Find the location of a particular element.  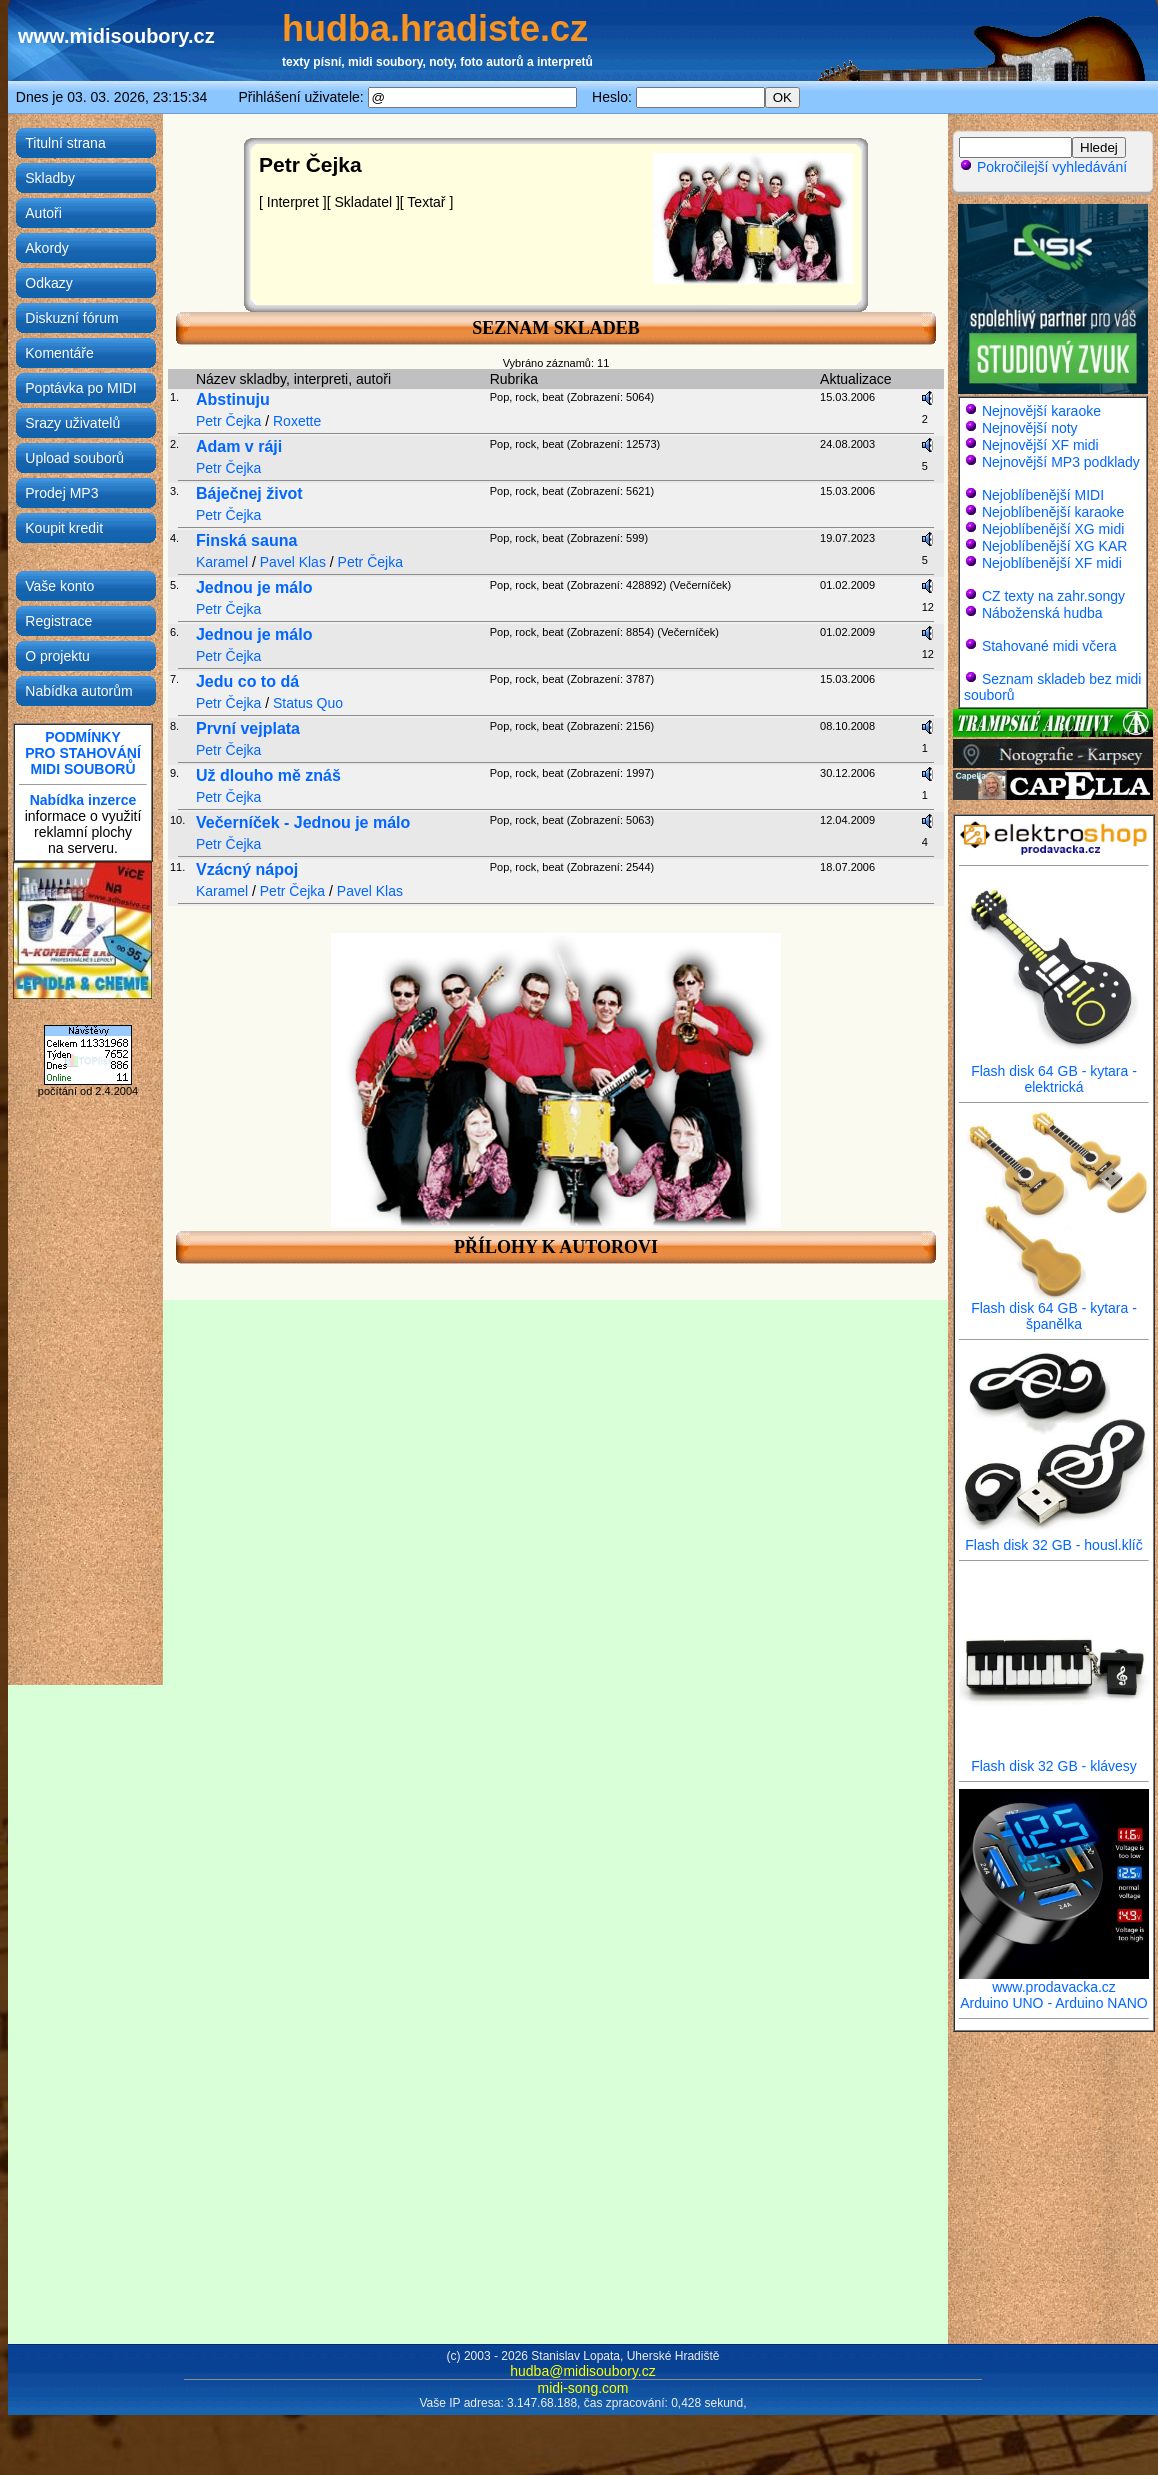

Odkazy is located at coordinates (48, 283).